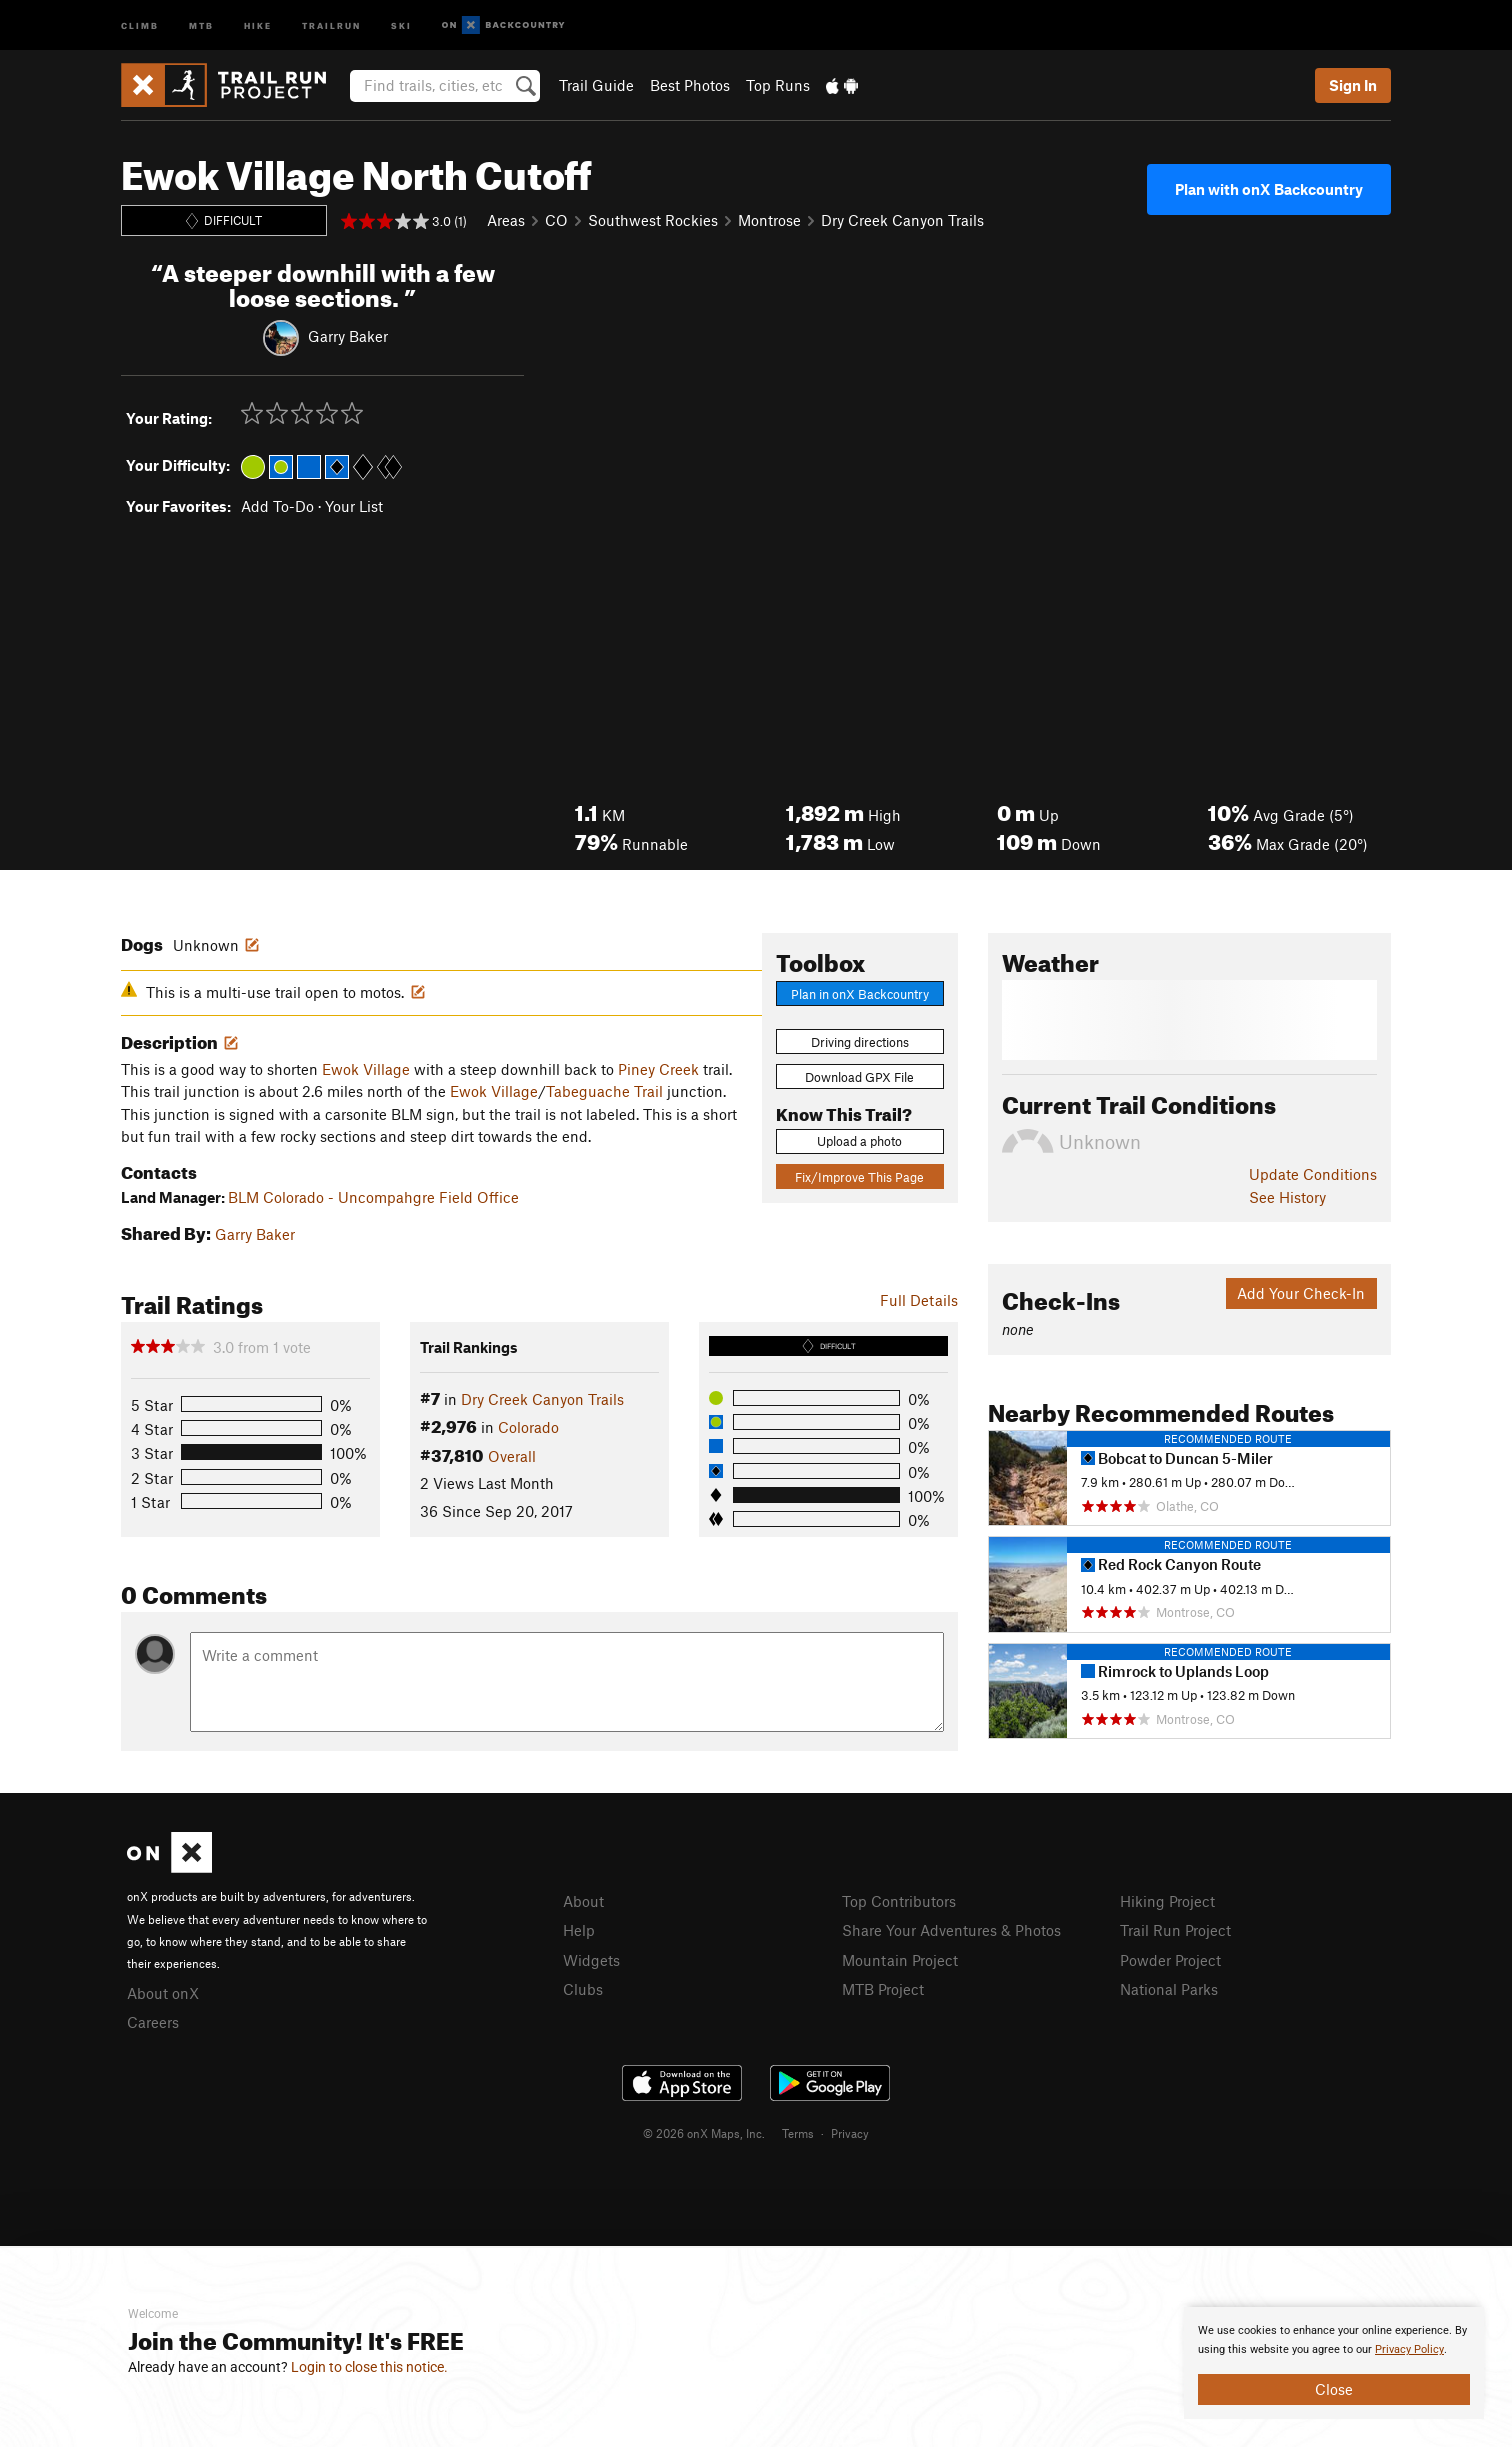 The image size is (1512, 2447). What do you see at coordinates (579, 1930) in the screenshot?
I see `Help` at bounding box center [579, 1930].